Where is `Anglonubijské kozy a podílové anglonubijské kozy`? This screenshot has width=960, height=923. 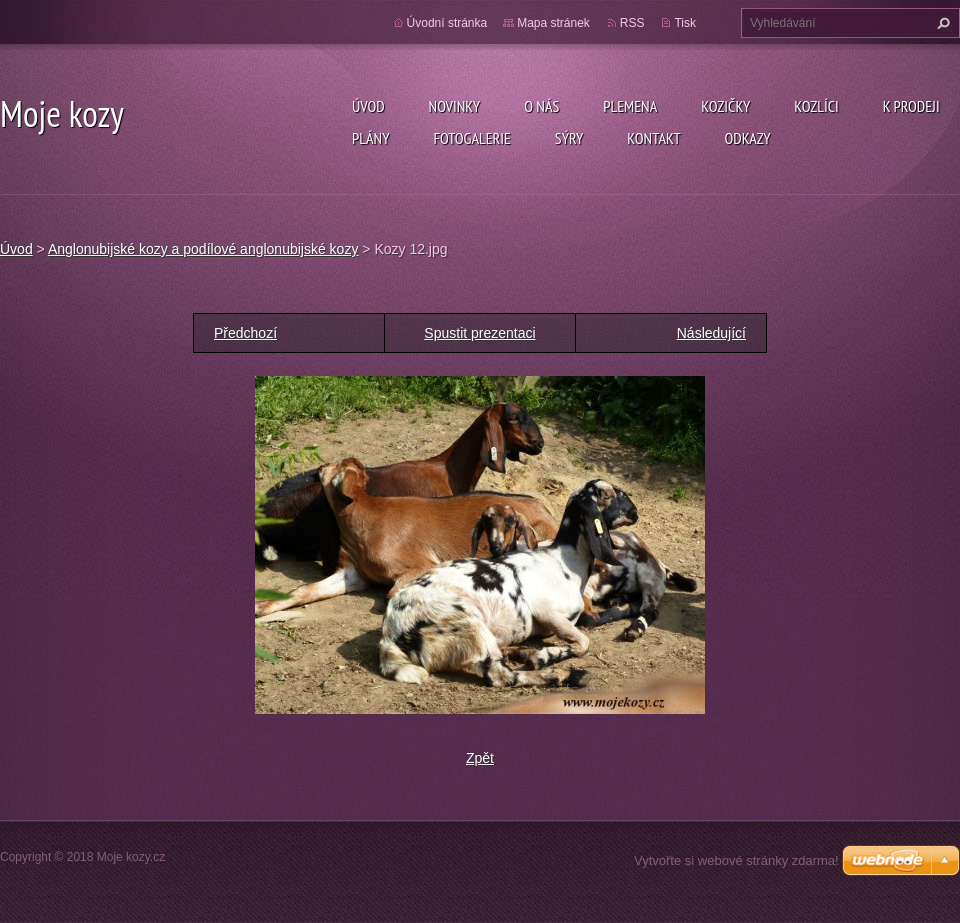 Anglonubijské kozy a podílové anglonubijské kozy is located at coordinates (203, 249).